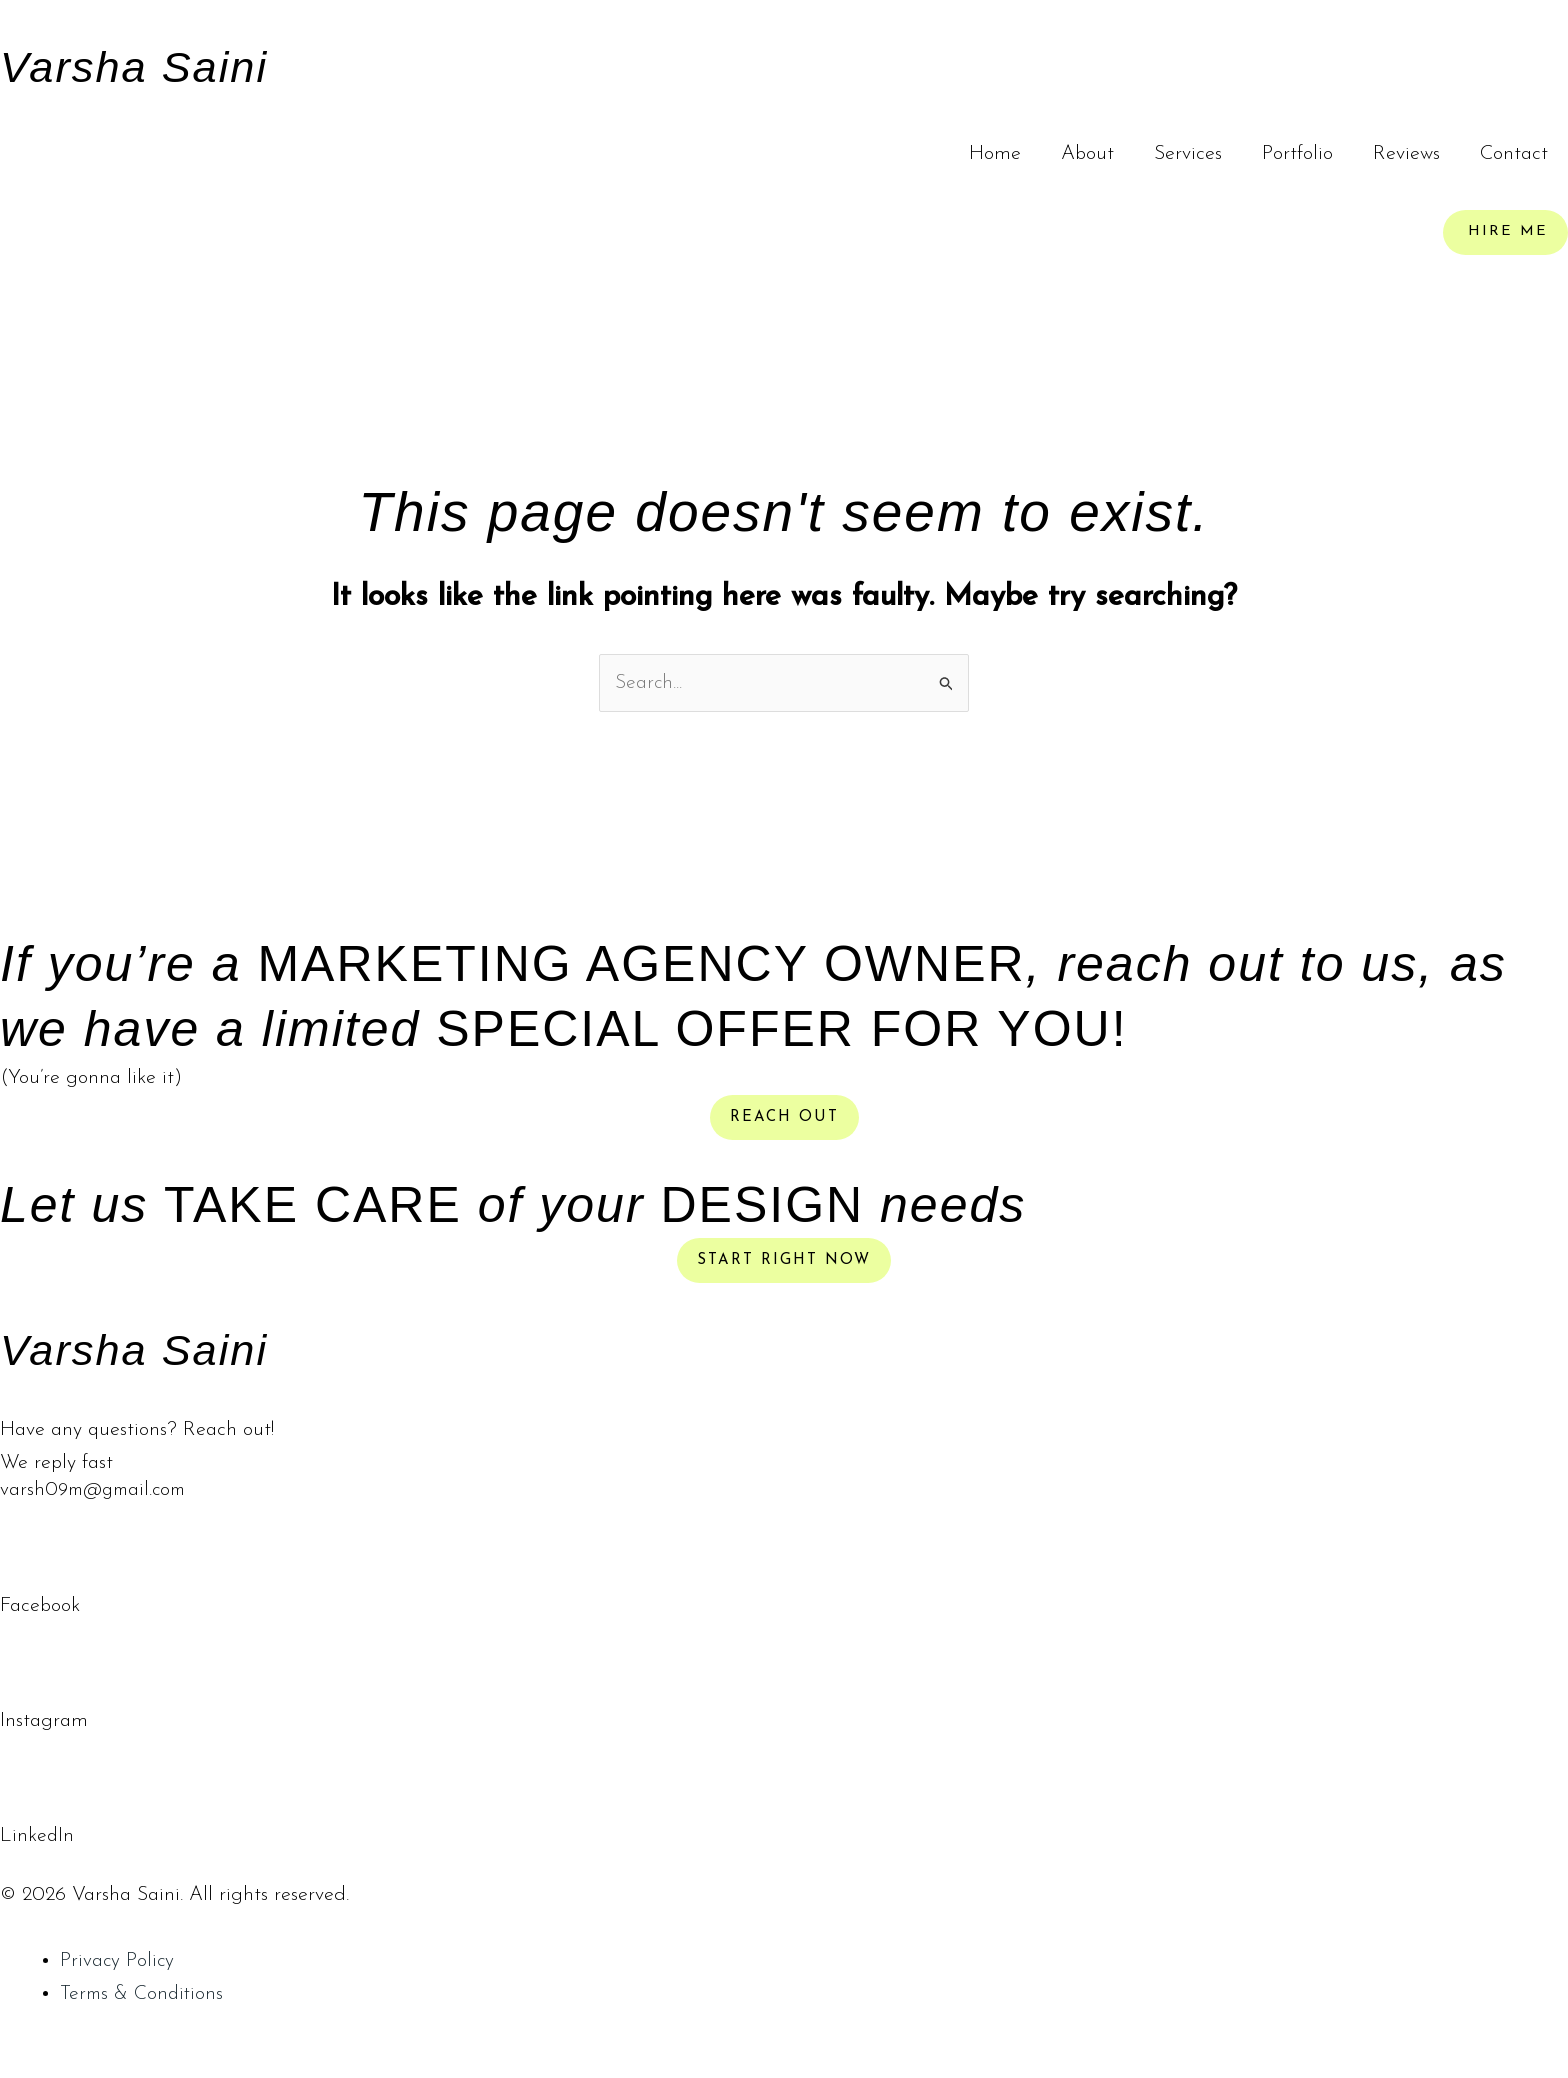 This screenshot has height=2078, width=1568. What do you see at coordinates (37, 1837) in the screenshot?
I see `LinkedIn` at bounding box center [37, 1837].